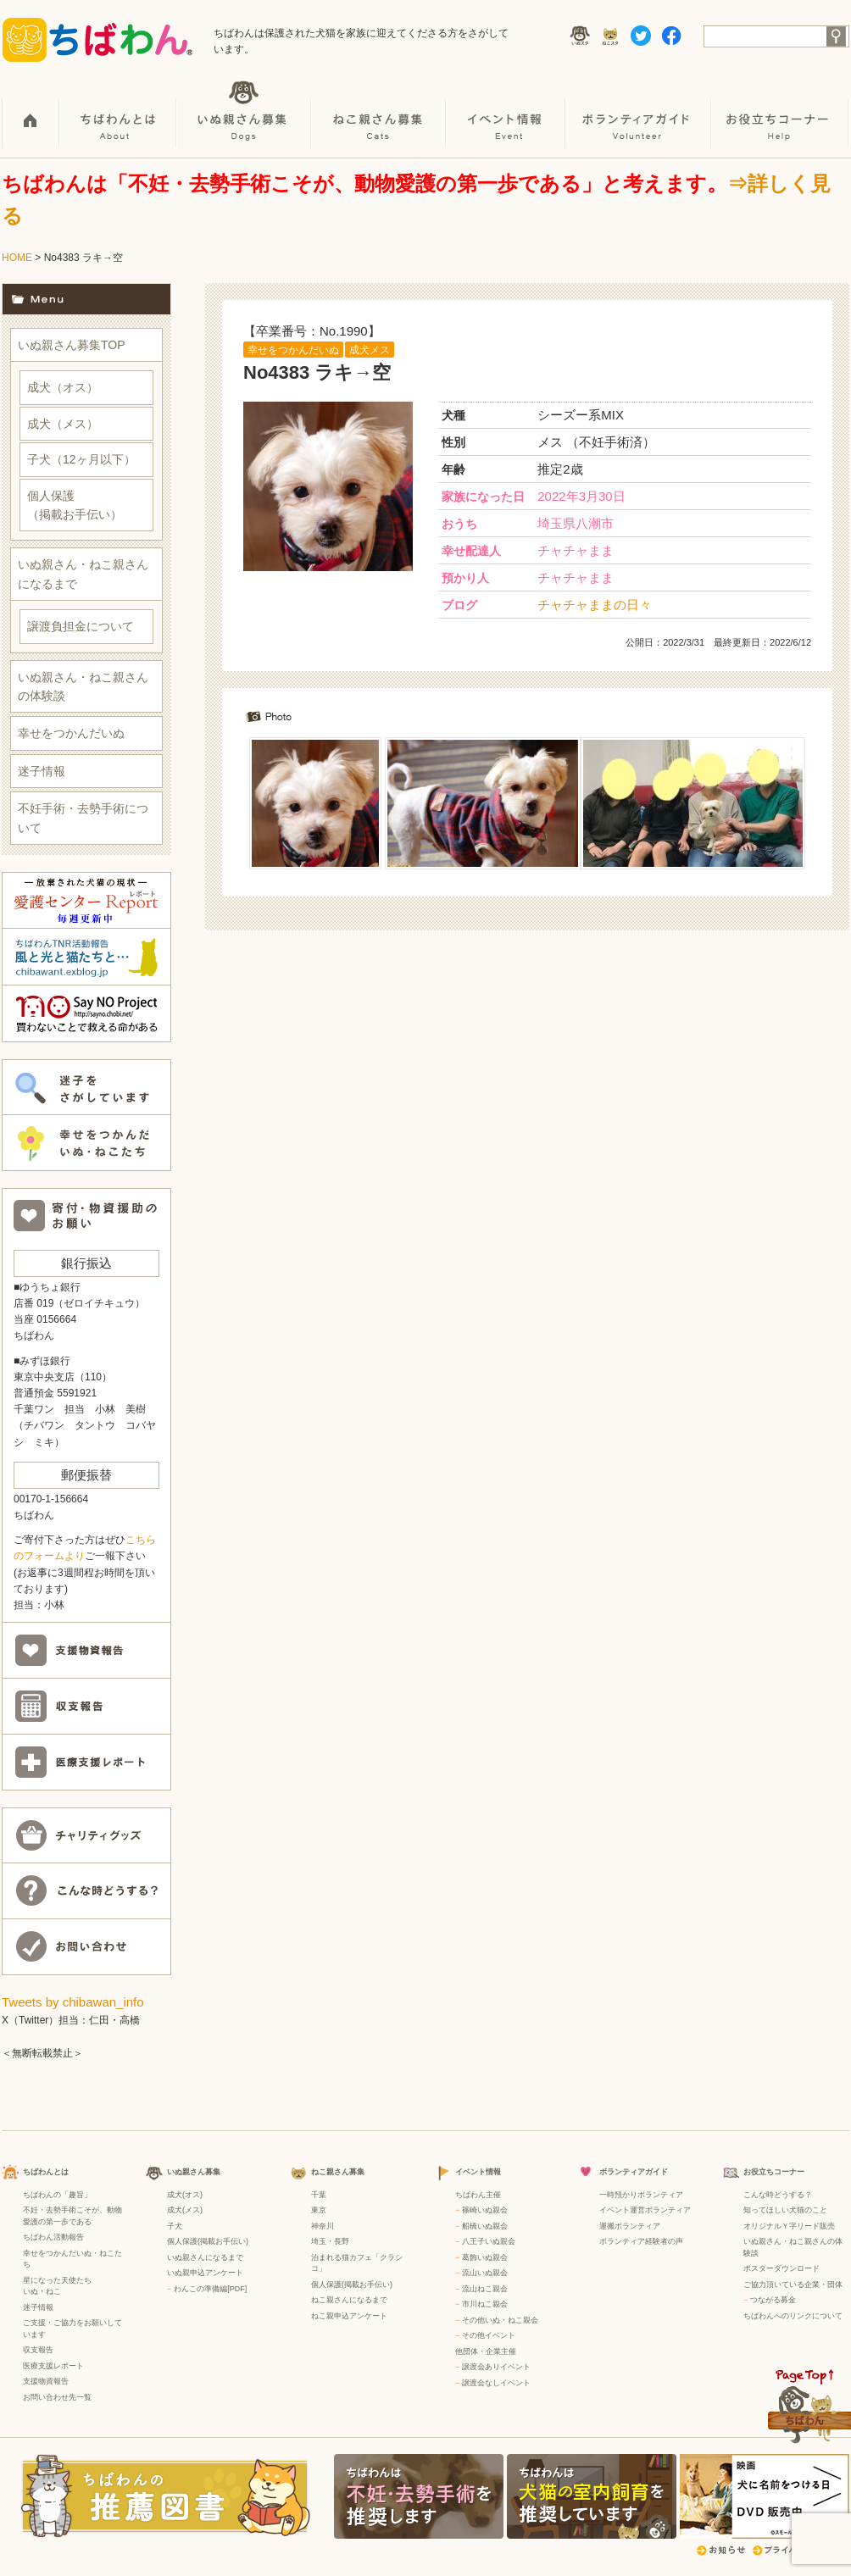  I want to click on 東京, so click(318, 2210).